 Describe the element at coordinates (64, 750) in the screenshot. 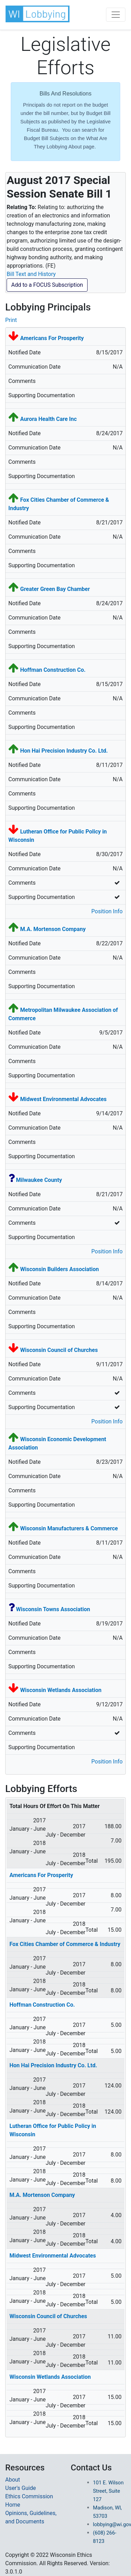

I see `Hon Hai Precision Industry Co. Ltd.` at that location.